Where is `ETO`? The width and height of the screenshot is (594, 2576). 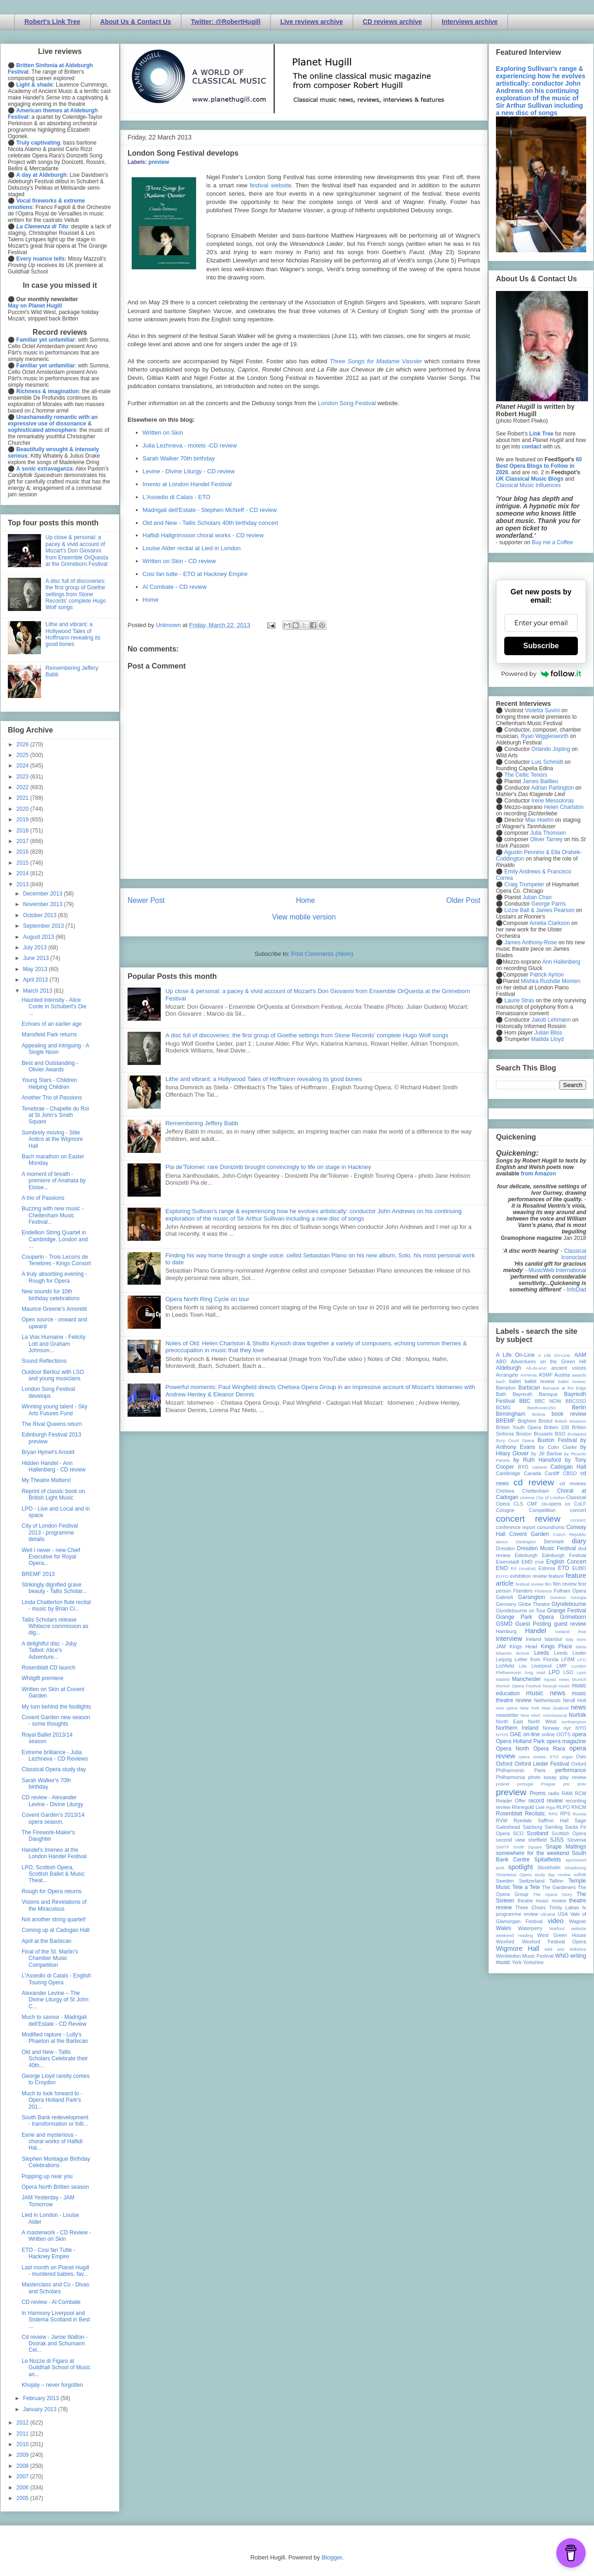
ETO is located at coordinates (563, 1568).